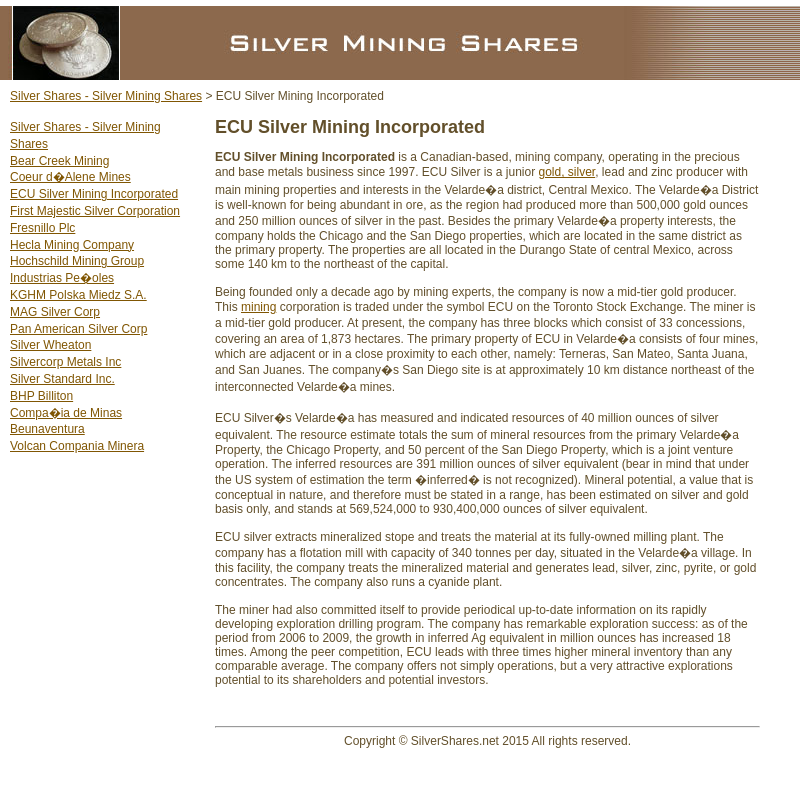 The height and width of the screenshot is (793, 800). What do you see at coordinates (62, 278) in the screenshot?
I see `Industrias Pe�oles` at bounding box center [62, 278].